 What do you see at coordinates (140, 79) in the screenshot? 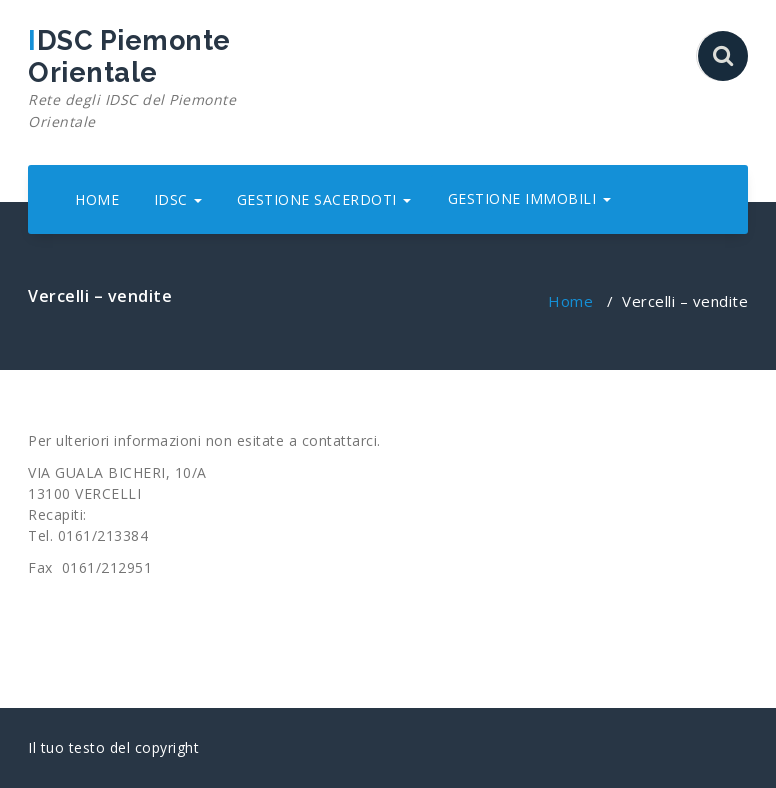
I see `IDSC Piemonte Orientale` at bounding box center [140, 79].